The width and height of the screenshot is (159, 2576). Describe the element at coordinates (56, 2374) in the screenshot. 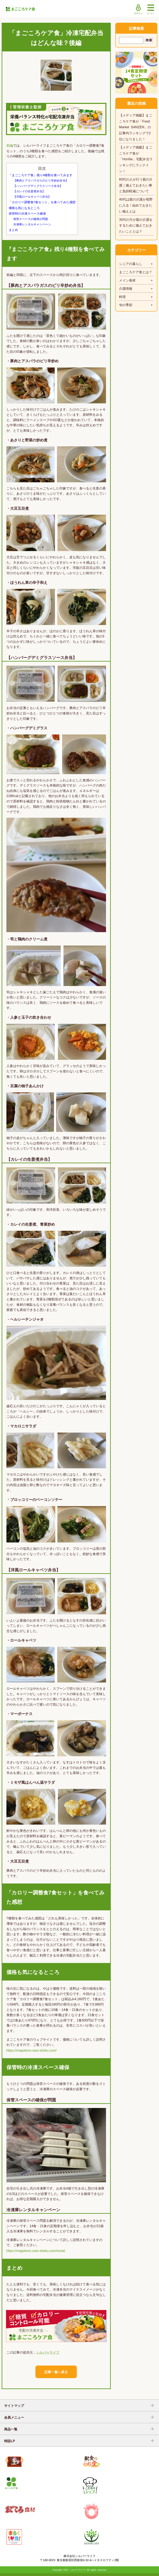

I see `記事一覧へ戻る` at that location.